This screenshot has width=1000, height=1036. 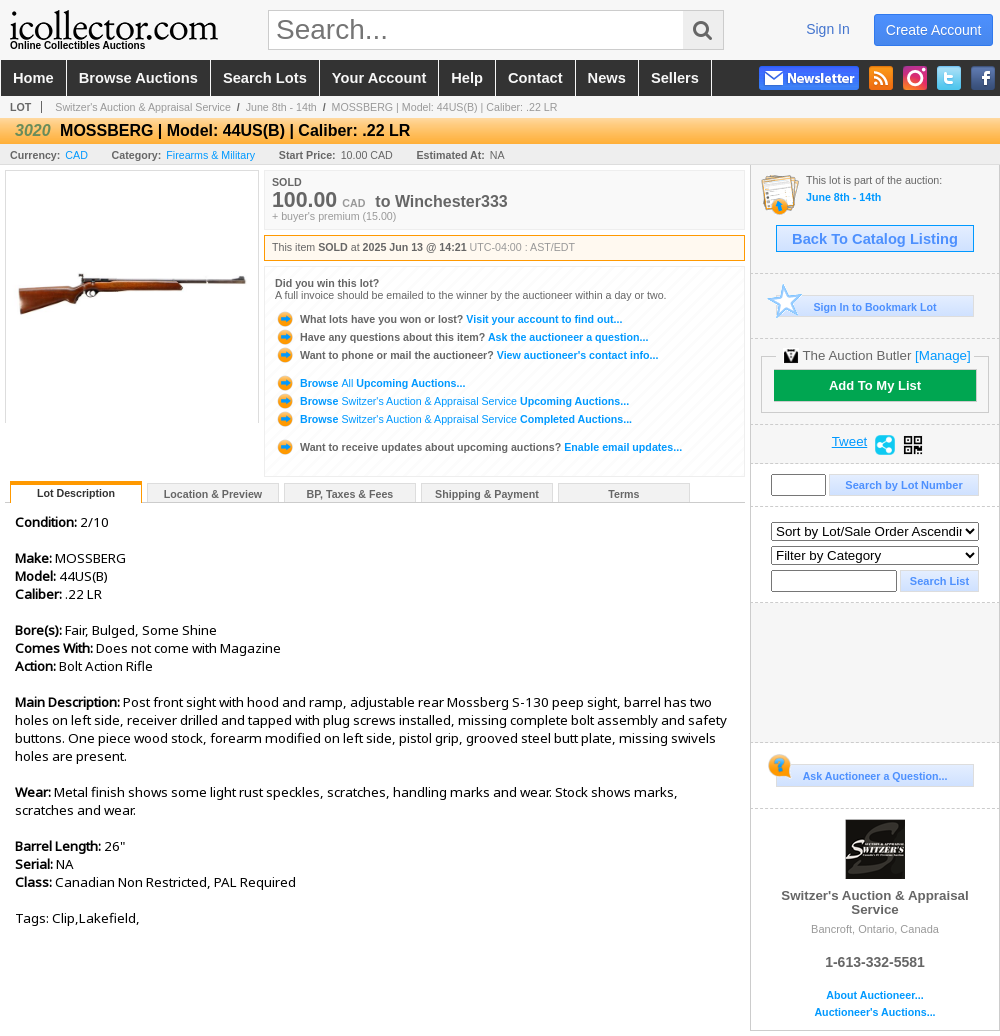 I want to click on Enable email updates..., so click(x=478, y=447).